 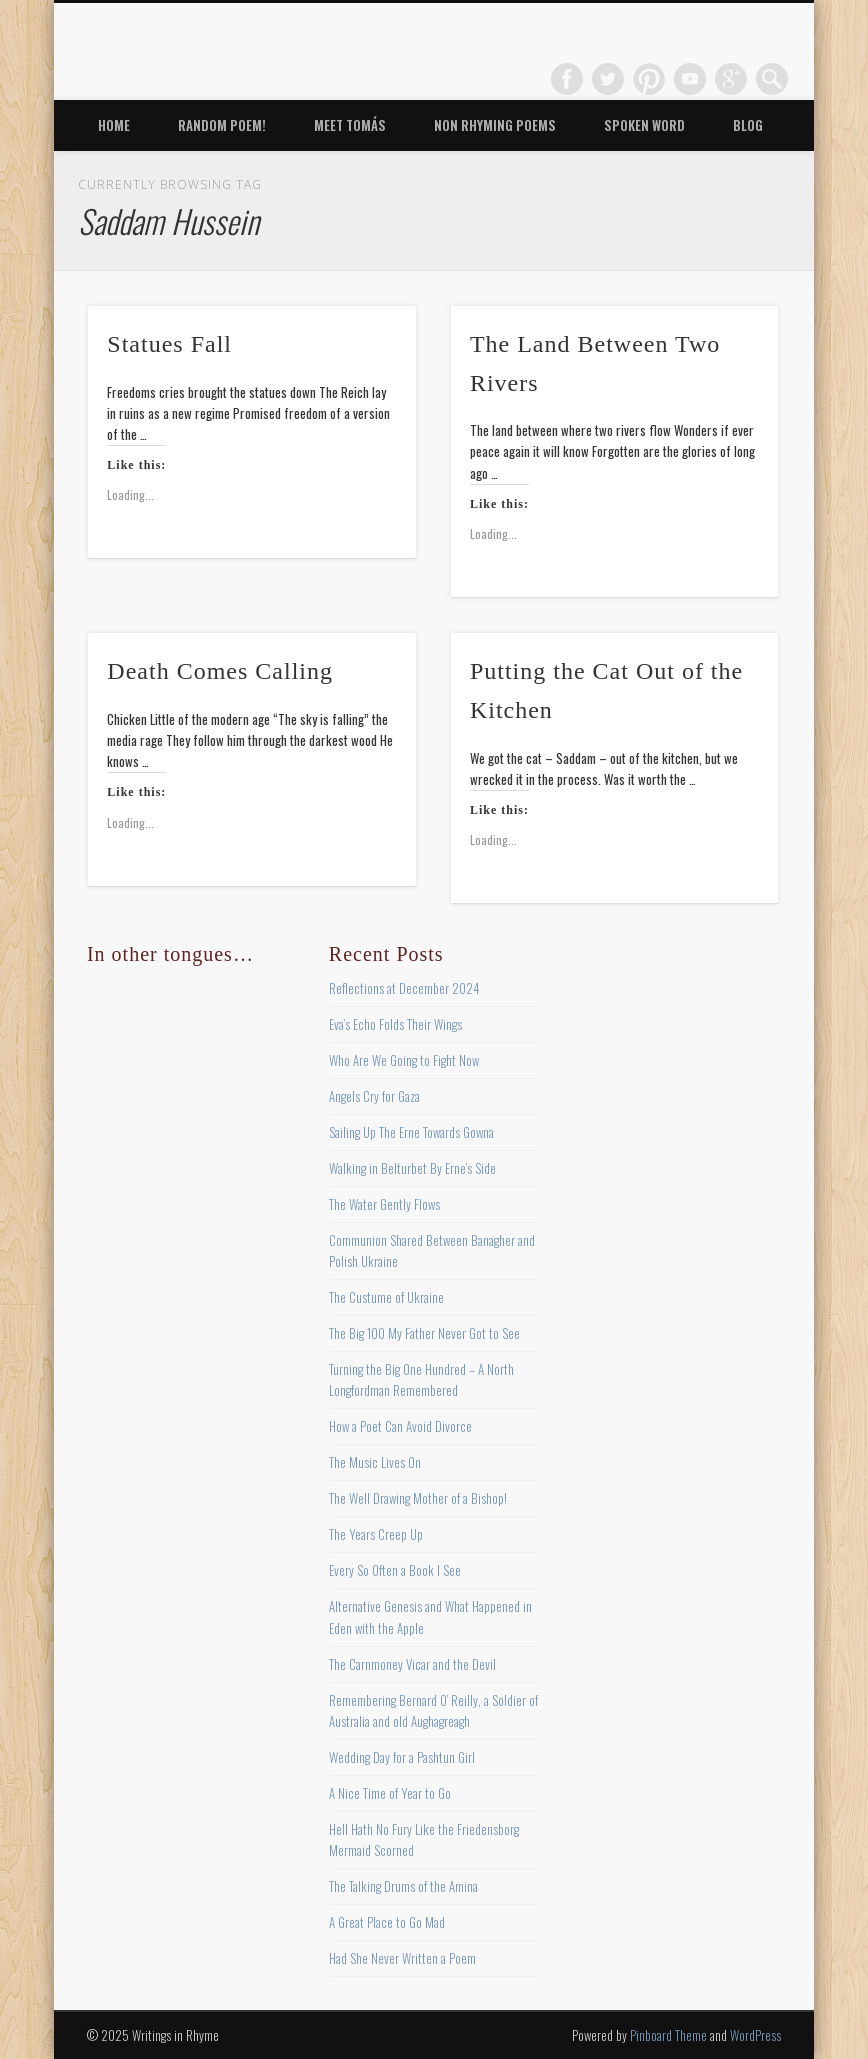 I want to click on Who Are We Going to Fight Now, so click(x=404, y=1060).